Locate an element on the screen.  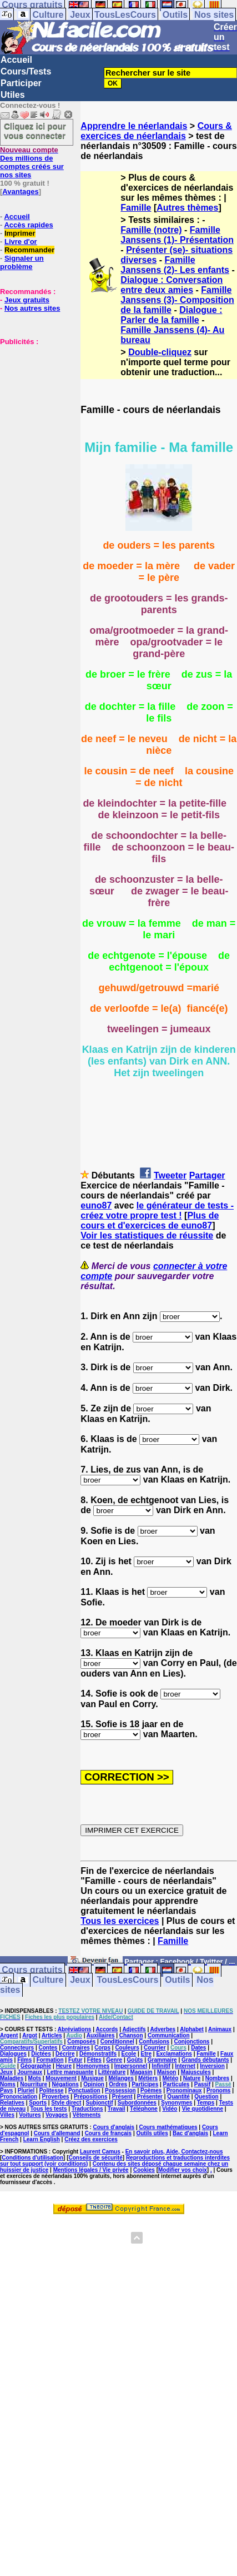
Abréviations is located at coordinates (75, 2029).